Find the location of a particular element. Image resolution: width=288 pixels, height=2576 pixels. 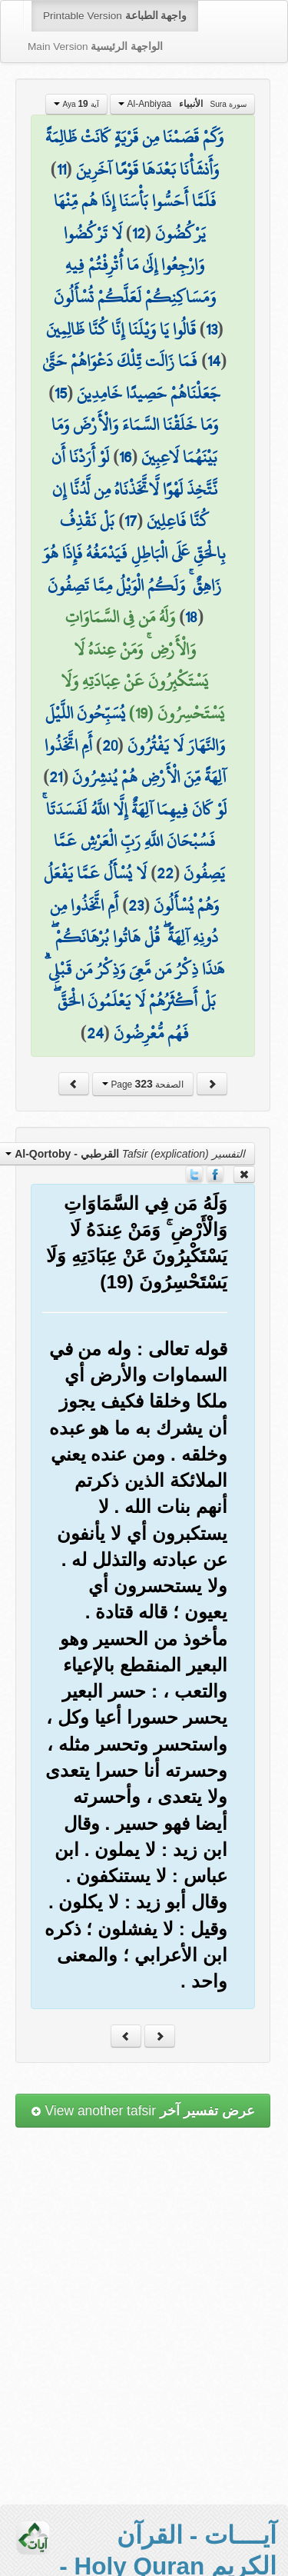

قَالُوا يَا وَيْلَنَا إِنَّا كُنَّا ظَالِمِينَ is located at coordinates (121, 329).